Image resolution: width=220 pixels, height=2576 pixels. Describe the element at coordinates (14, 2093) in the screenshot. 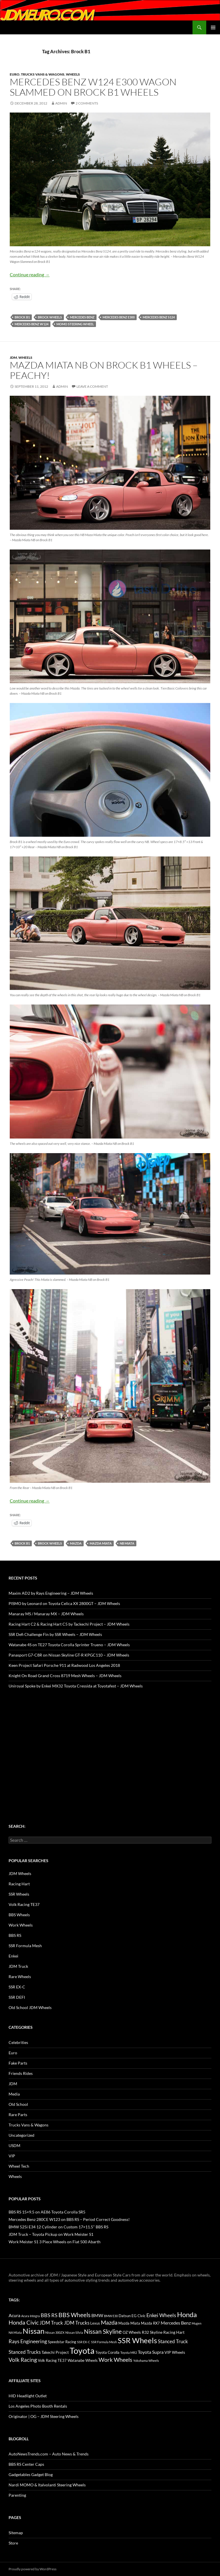

I see `Media` at that location.